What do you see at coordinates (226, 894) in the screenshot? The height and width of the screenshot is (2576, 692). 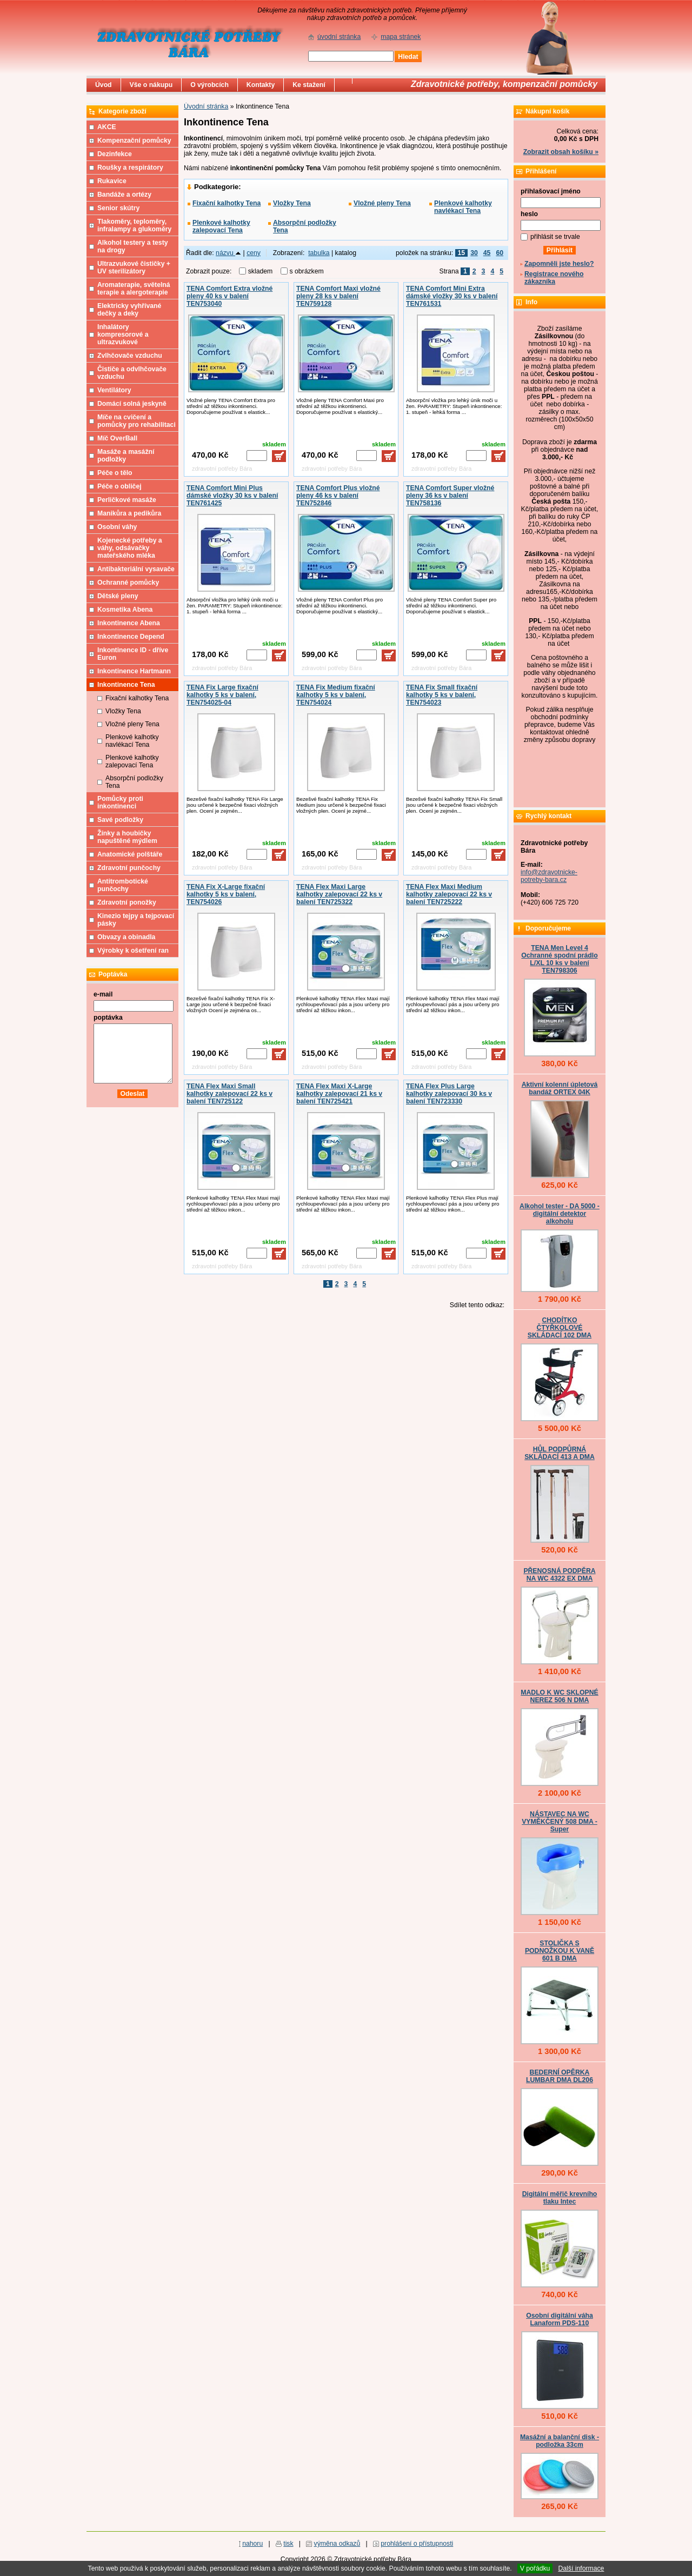 I see `TENA Fix X-Large fixační kalhotky 5 ks v balení, TEN754026` at bounding box center [226, 894].